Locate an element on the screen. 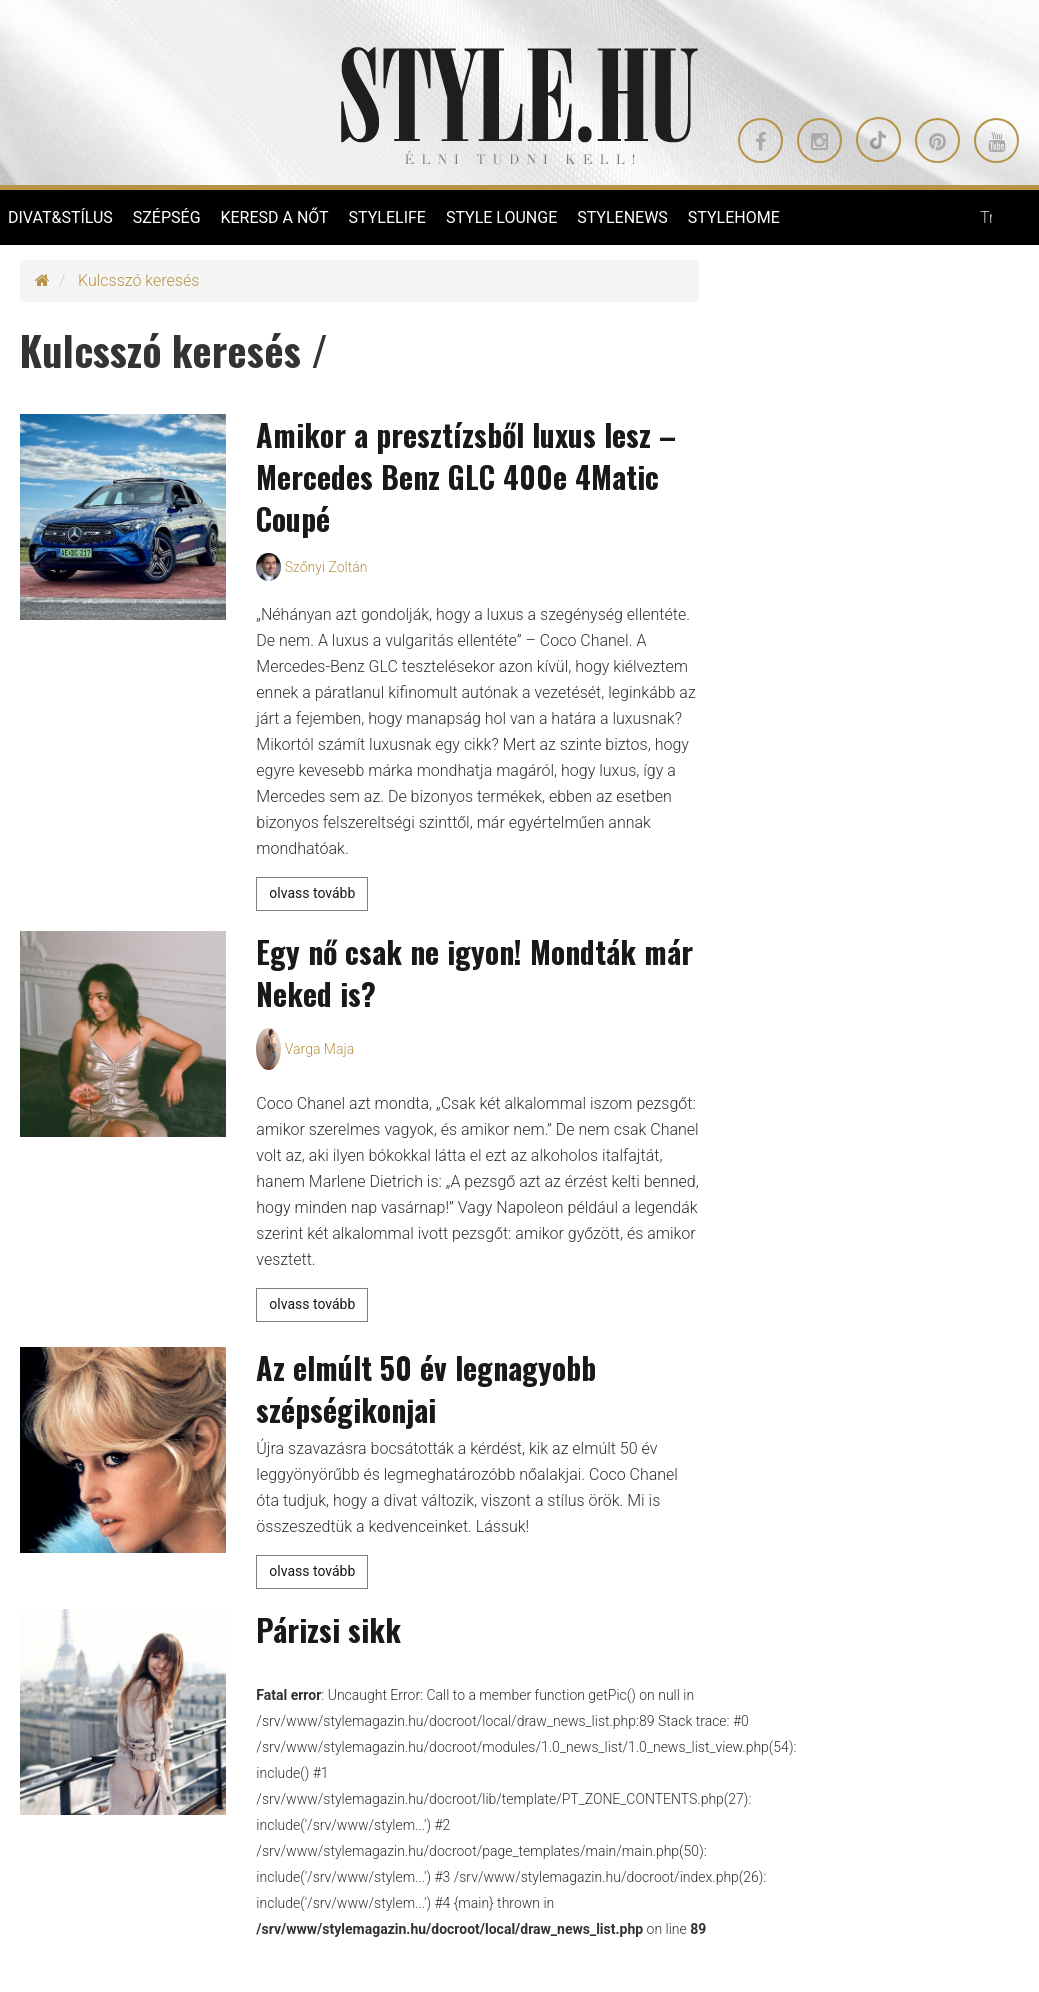 Image resolution: width=1039 pixels, height=1992 pixels. STYLELIFE is located at coordinates (387, 217).